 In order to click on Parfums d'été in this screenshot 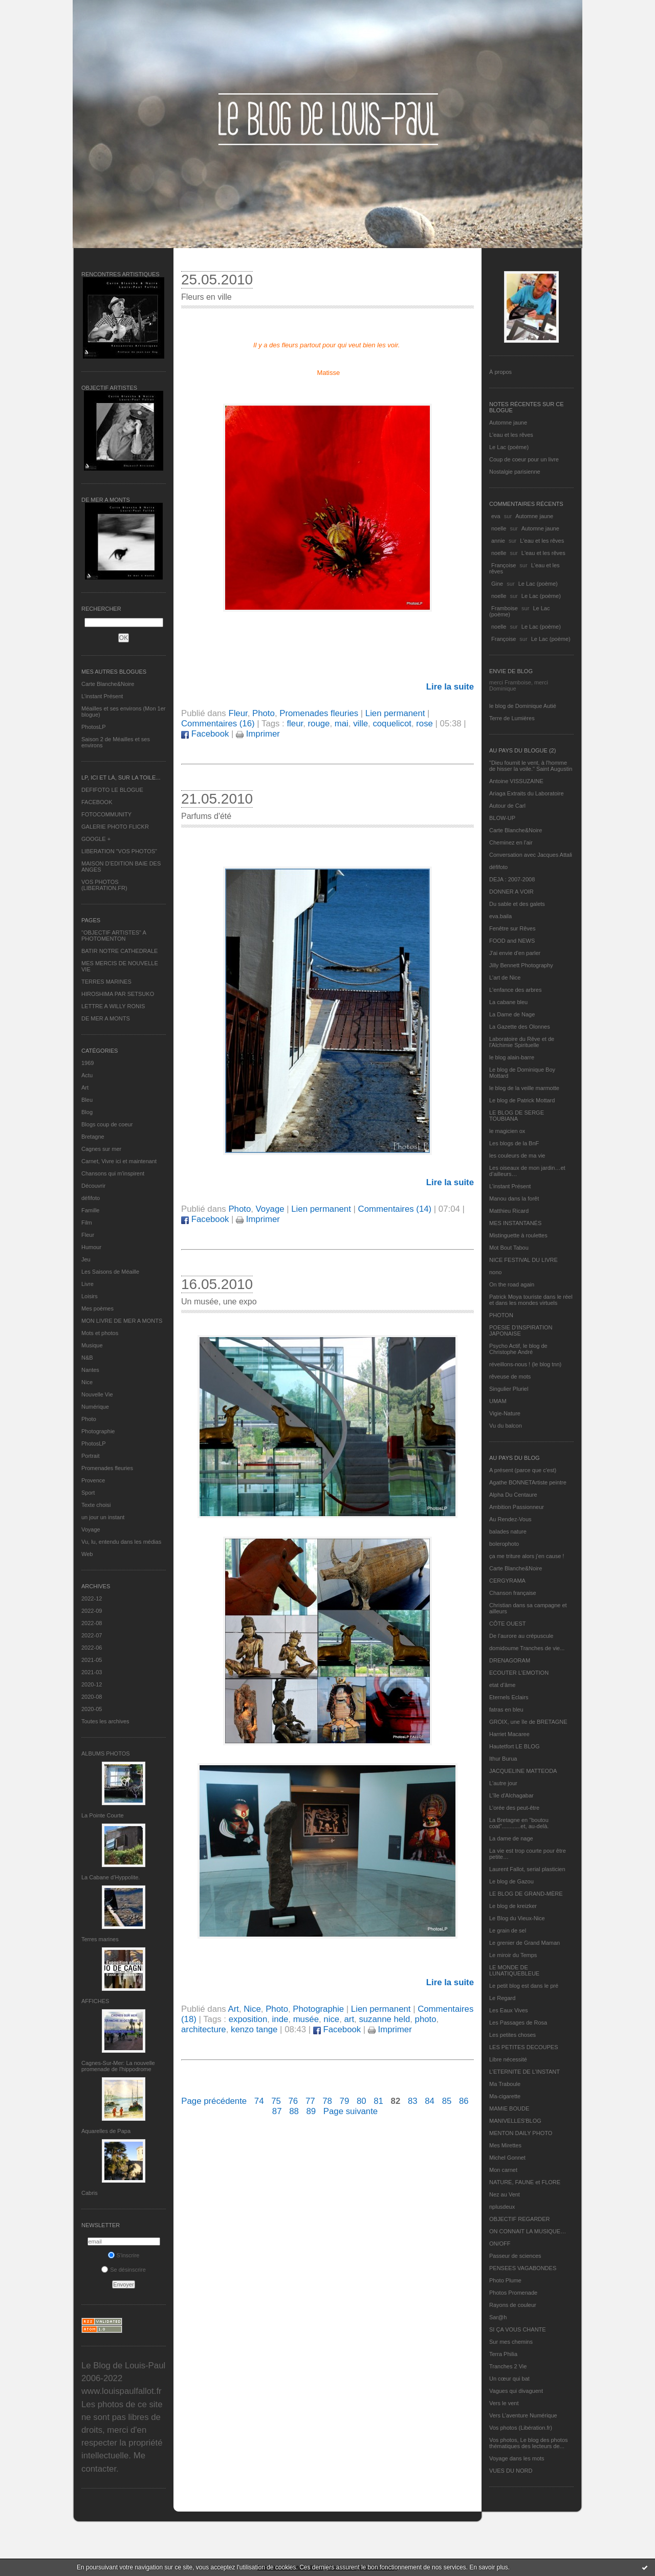, I will do `click(206, 816)`.